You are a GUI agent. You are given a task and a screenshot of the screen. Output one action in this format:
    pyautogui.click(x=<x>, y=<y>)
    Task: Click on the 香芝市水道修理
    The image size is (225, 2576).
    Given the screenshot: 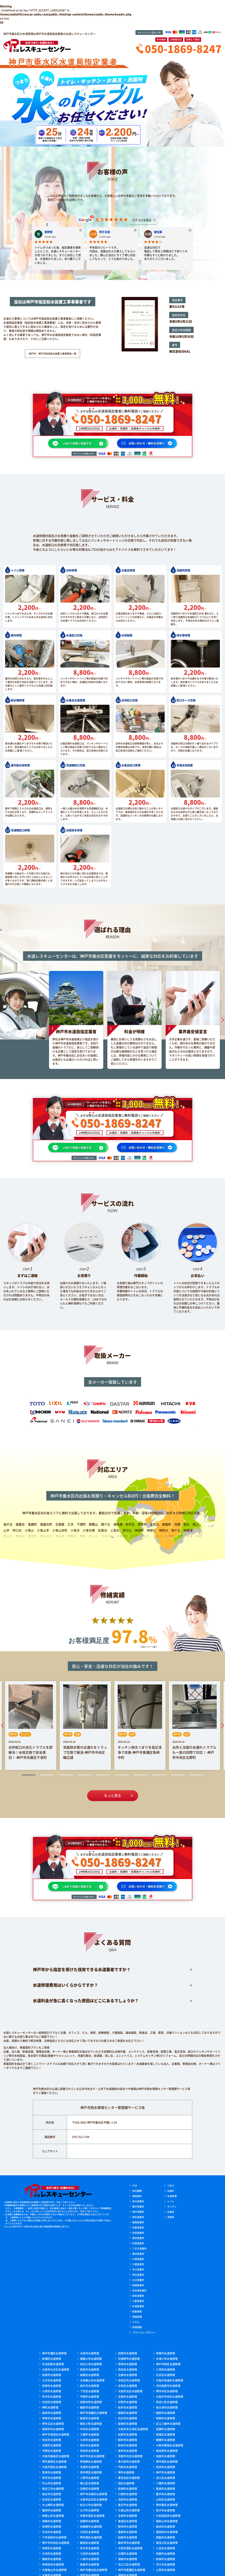 What is the action you would take?
    pyautogui.click(x=127, y=2505)
    